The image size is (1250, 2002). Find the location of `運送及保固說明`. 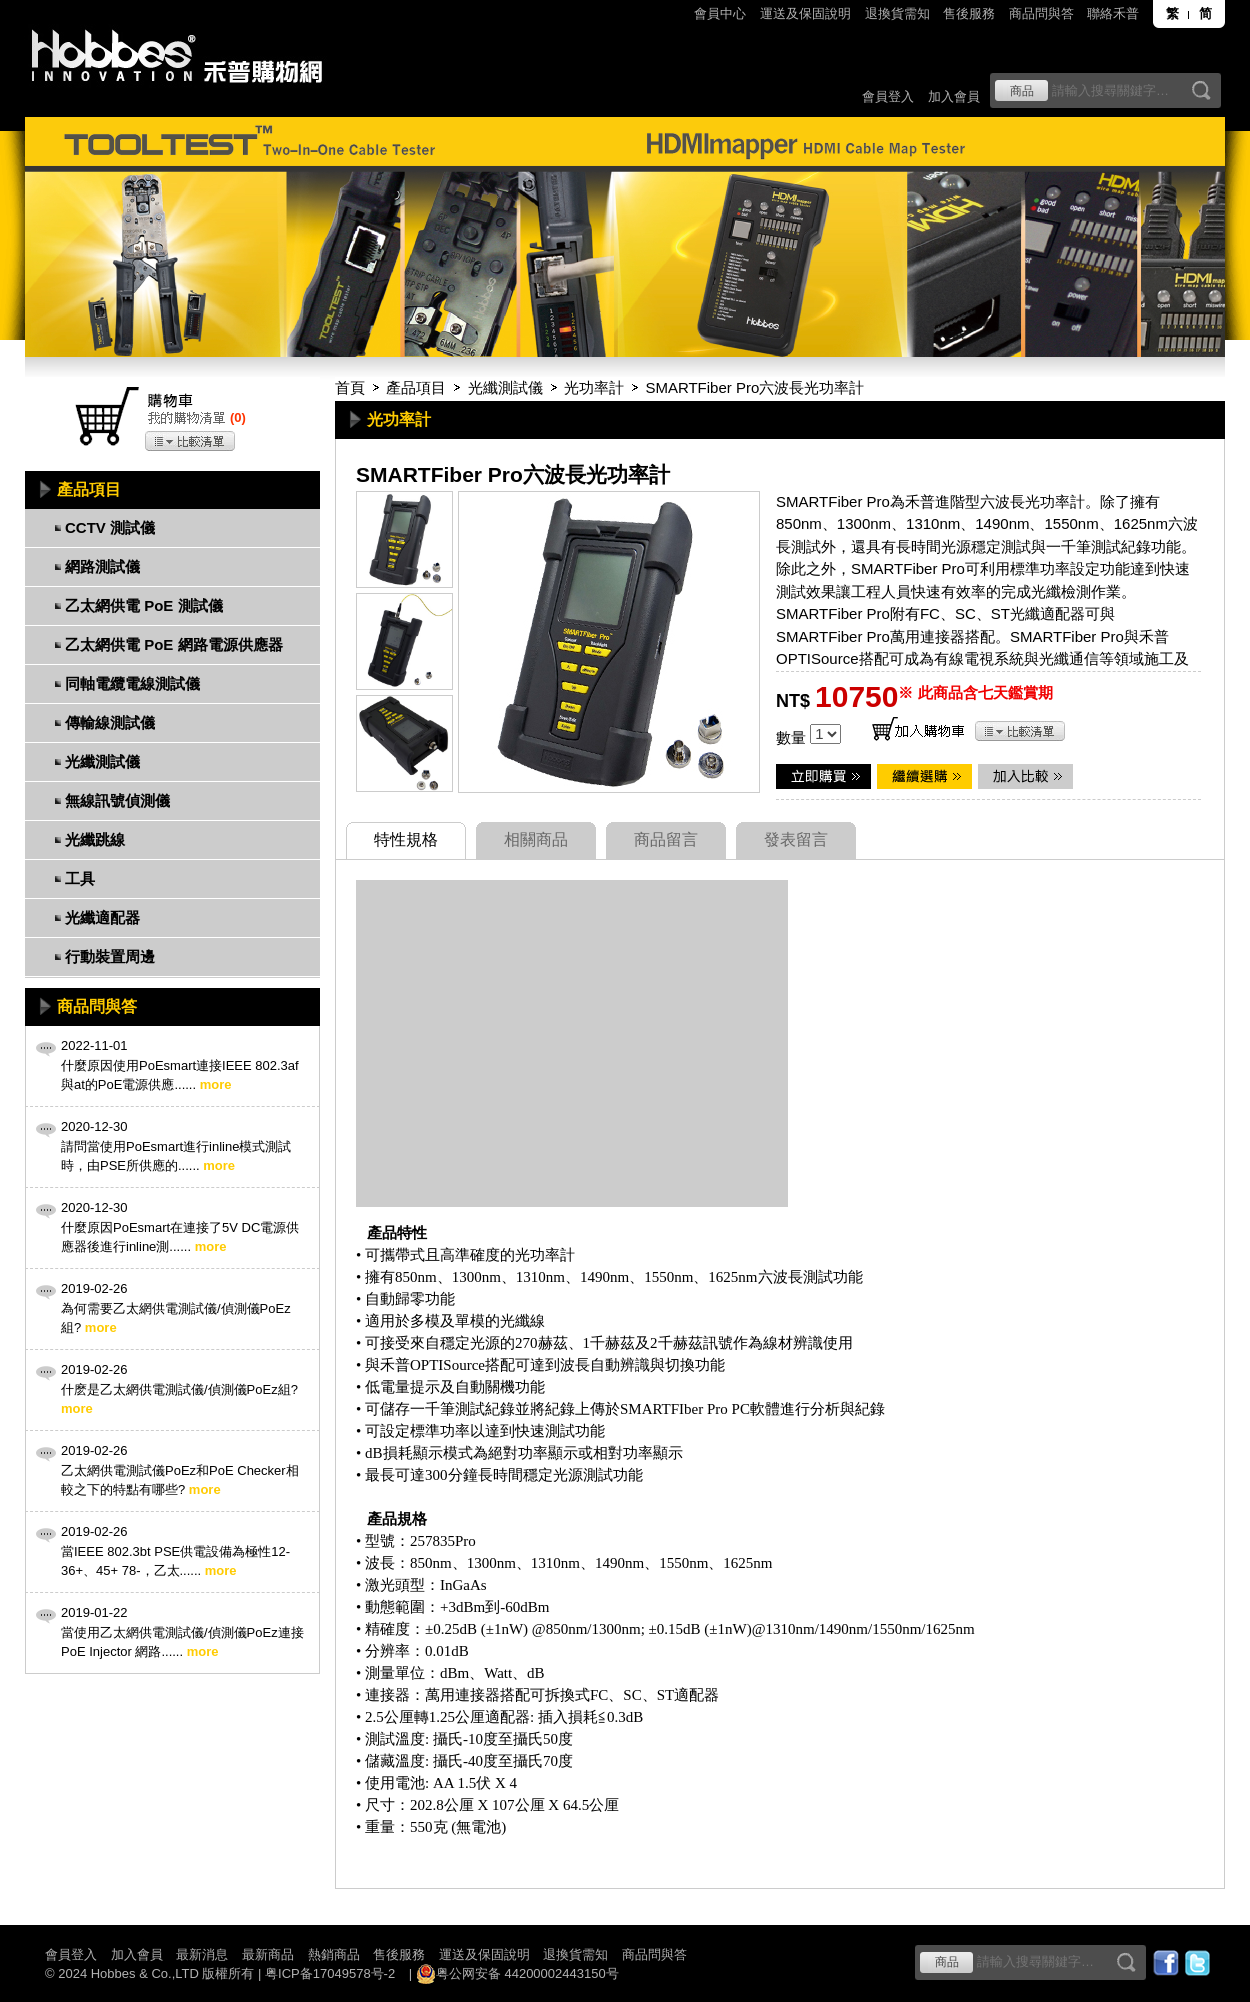

運送及保固說明 is located at coordinates (805, 13).